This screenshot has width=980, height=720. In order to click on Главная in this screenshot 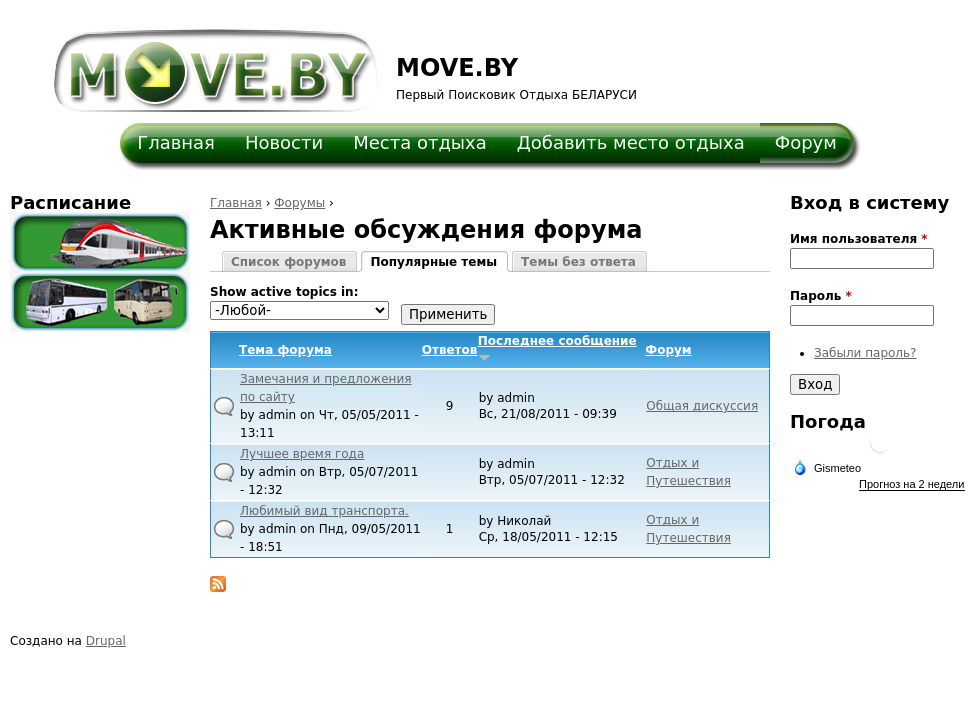, I will do `click(176, 142)`.